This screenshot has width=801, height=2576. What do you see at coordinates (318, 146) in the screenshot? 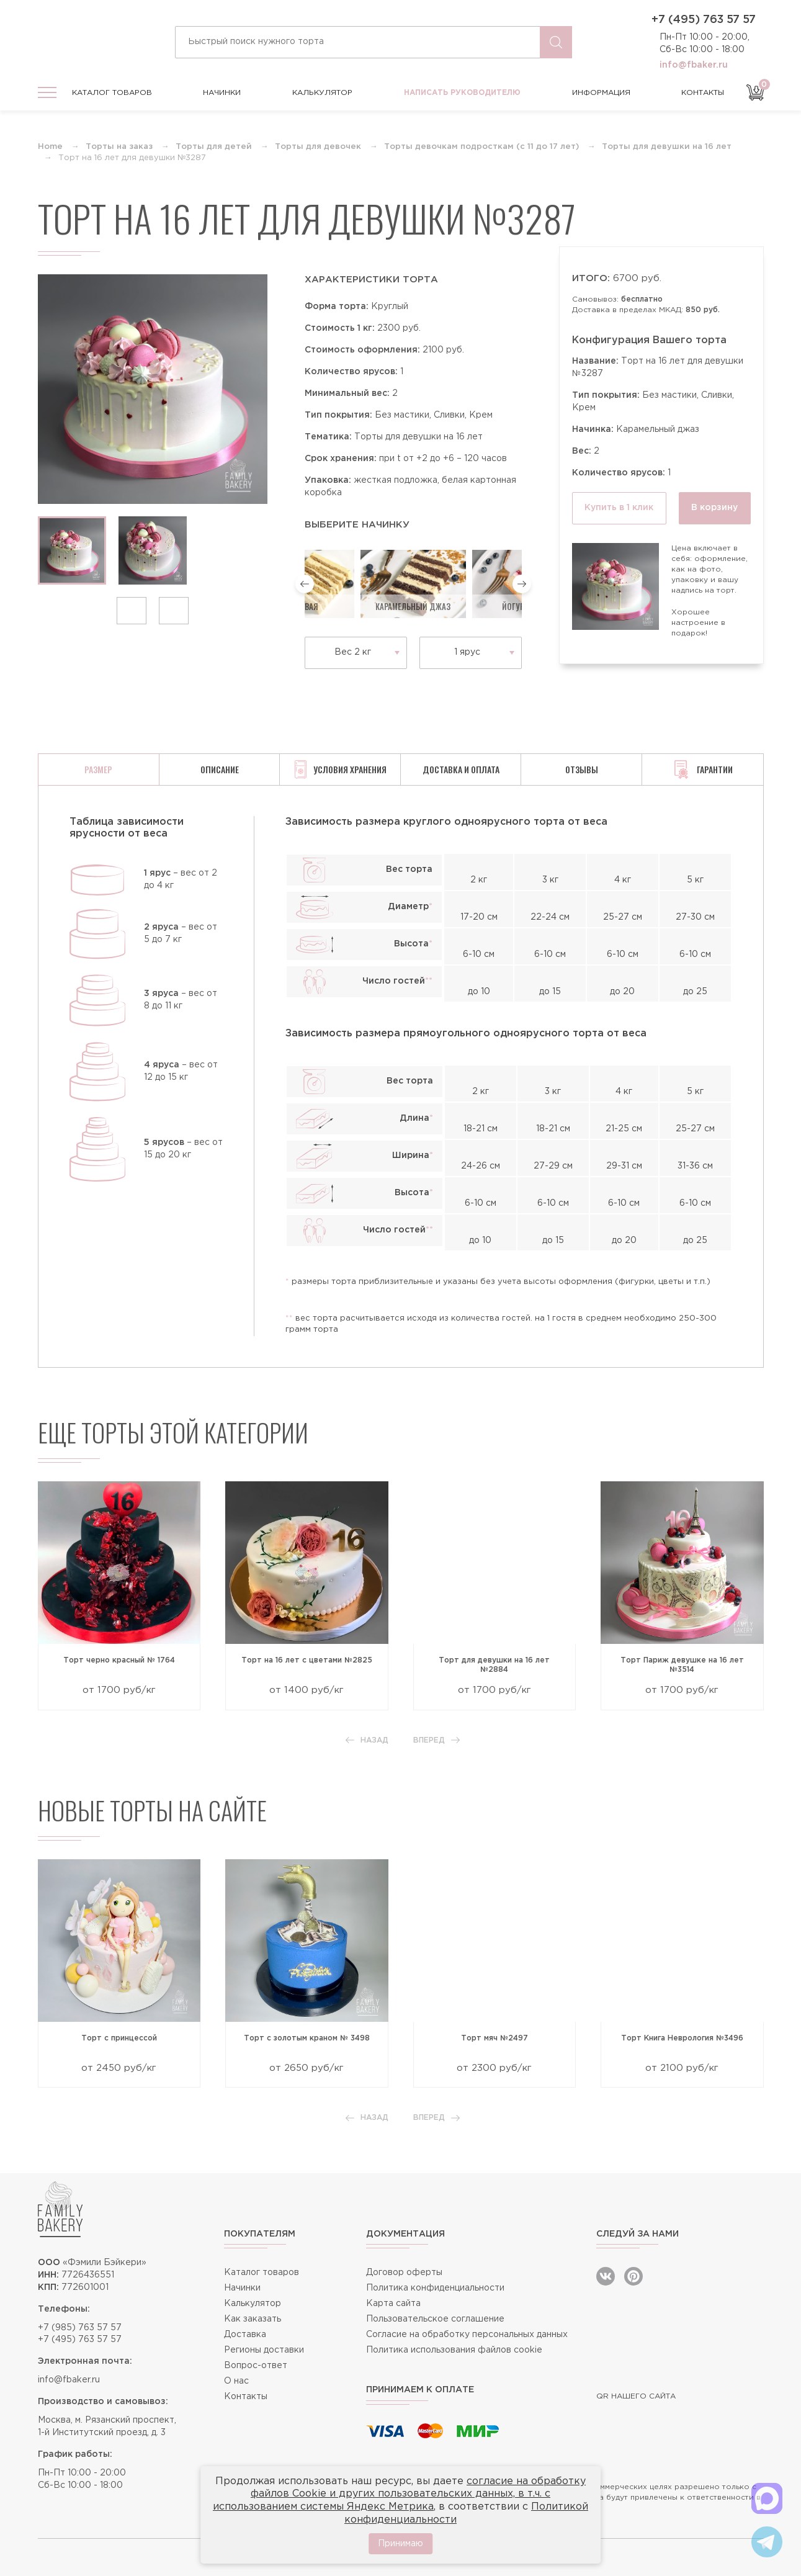
I see `Торты для девочек` at bounding box center [318, 146].